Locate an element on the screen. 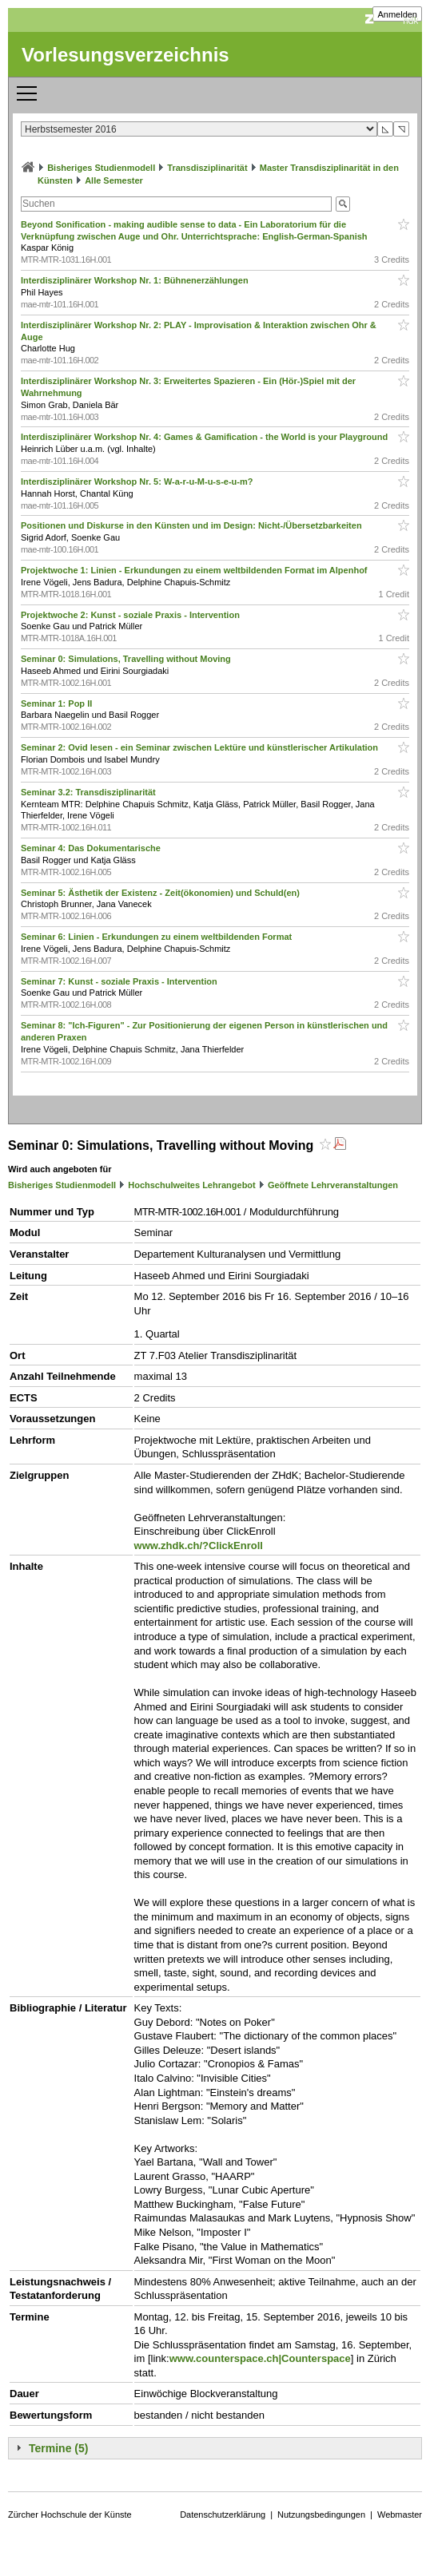  Interdisziplinärer Workshop Nr. 4: Games & Gamification - the World is your Playground is located at coordinates (205, 437).